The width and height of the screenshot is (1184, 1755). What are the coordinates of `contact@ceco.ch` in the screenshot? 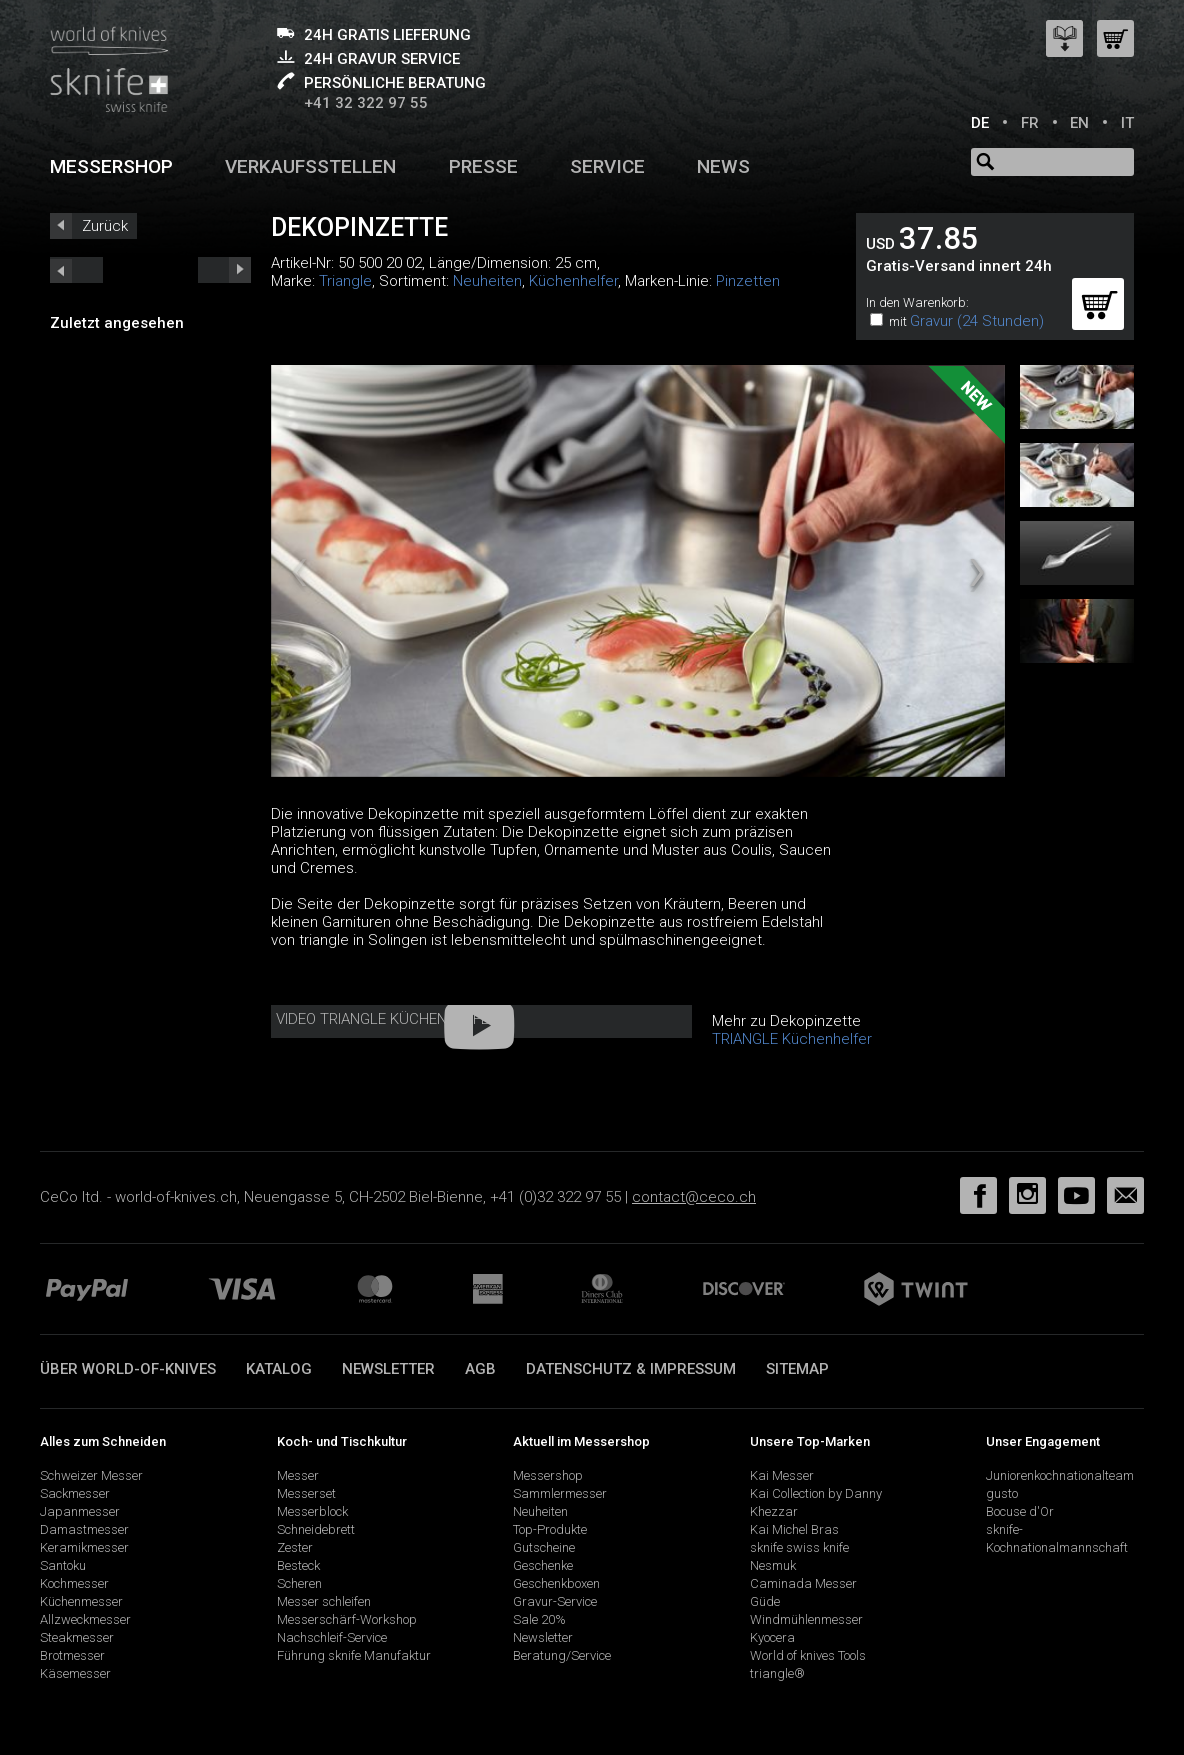 It's located at (694, 1197).